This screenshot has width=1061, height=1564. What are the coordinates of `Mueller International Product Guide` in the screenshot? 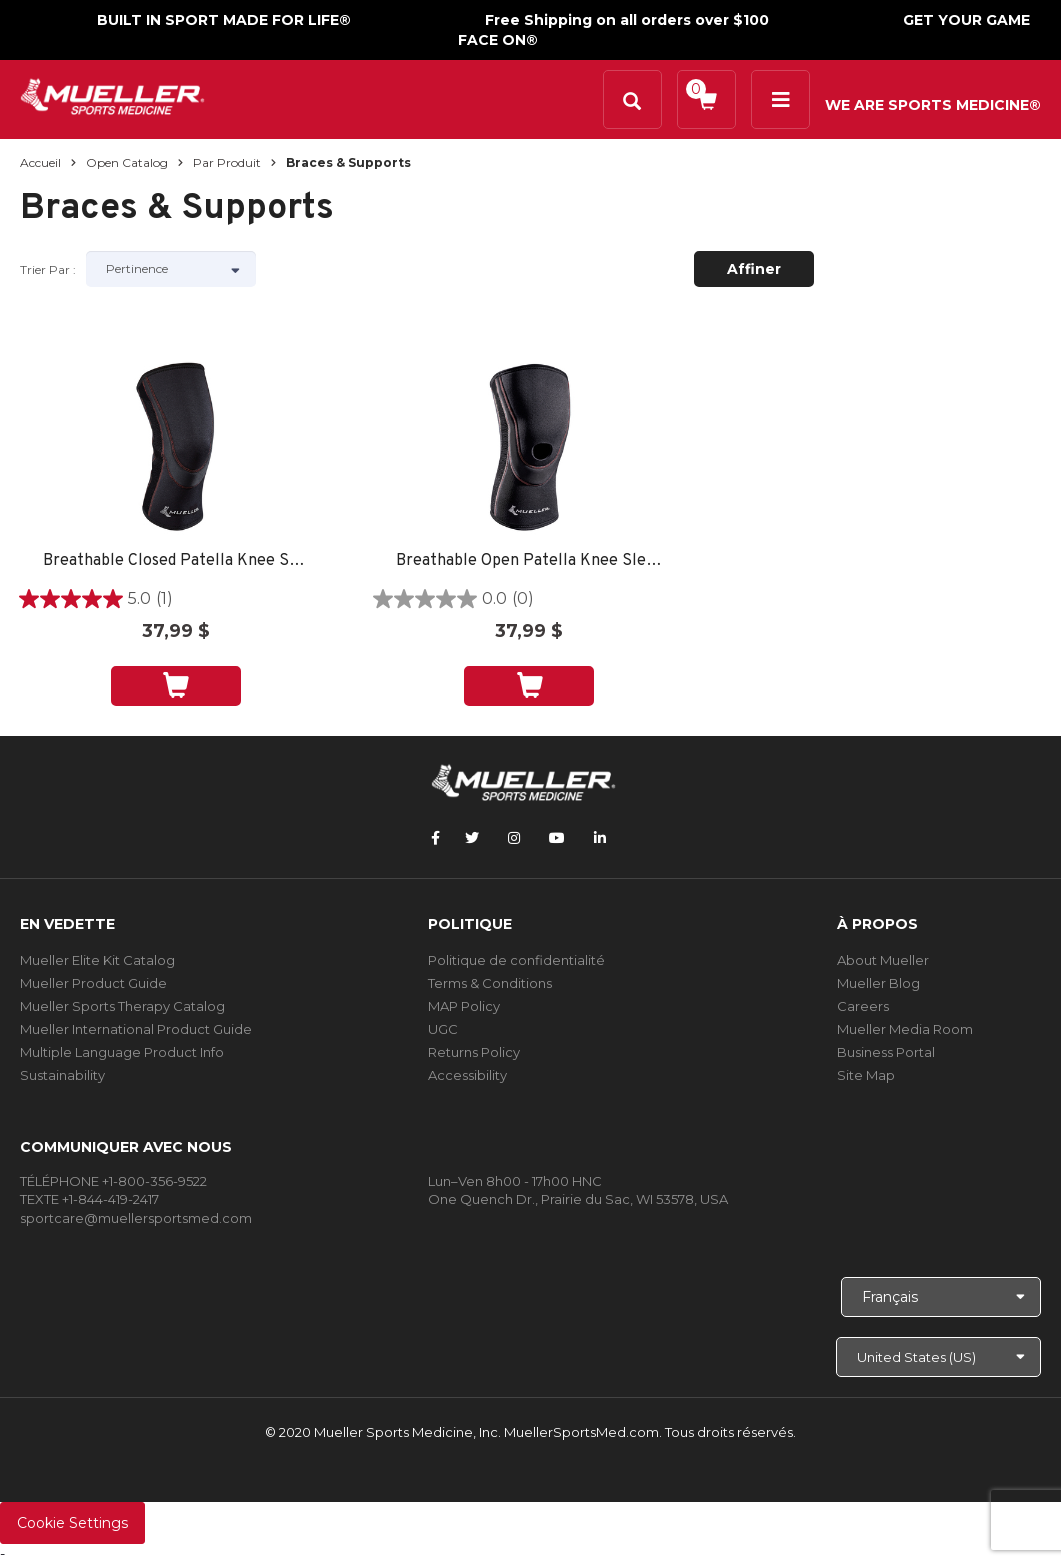 It's located at (136, 1029).